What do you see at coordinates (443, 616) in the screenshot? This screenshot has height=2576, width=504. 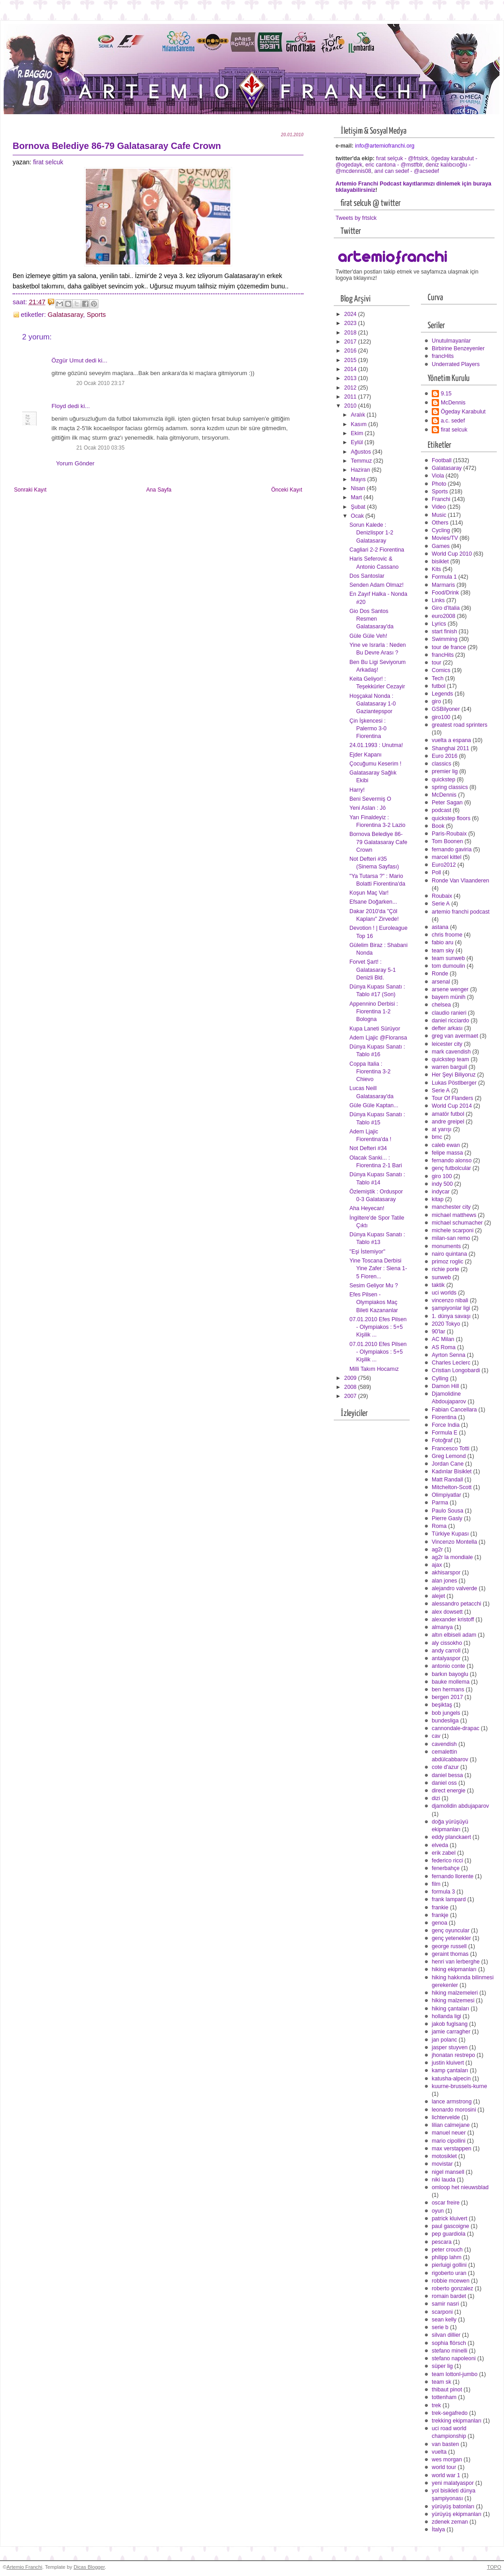 I see `euro2008` at bounding box center [443, 616].